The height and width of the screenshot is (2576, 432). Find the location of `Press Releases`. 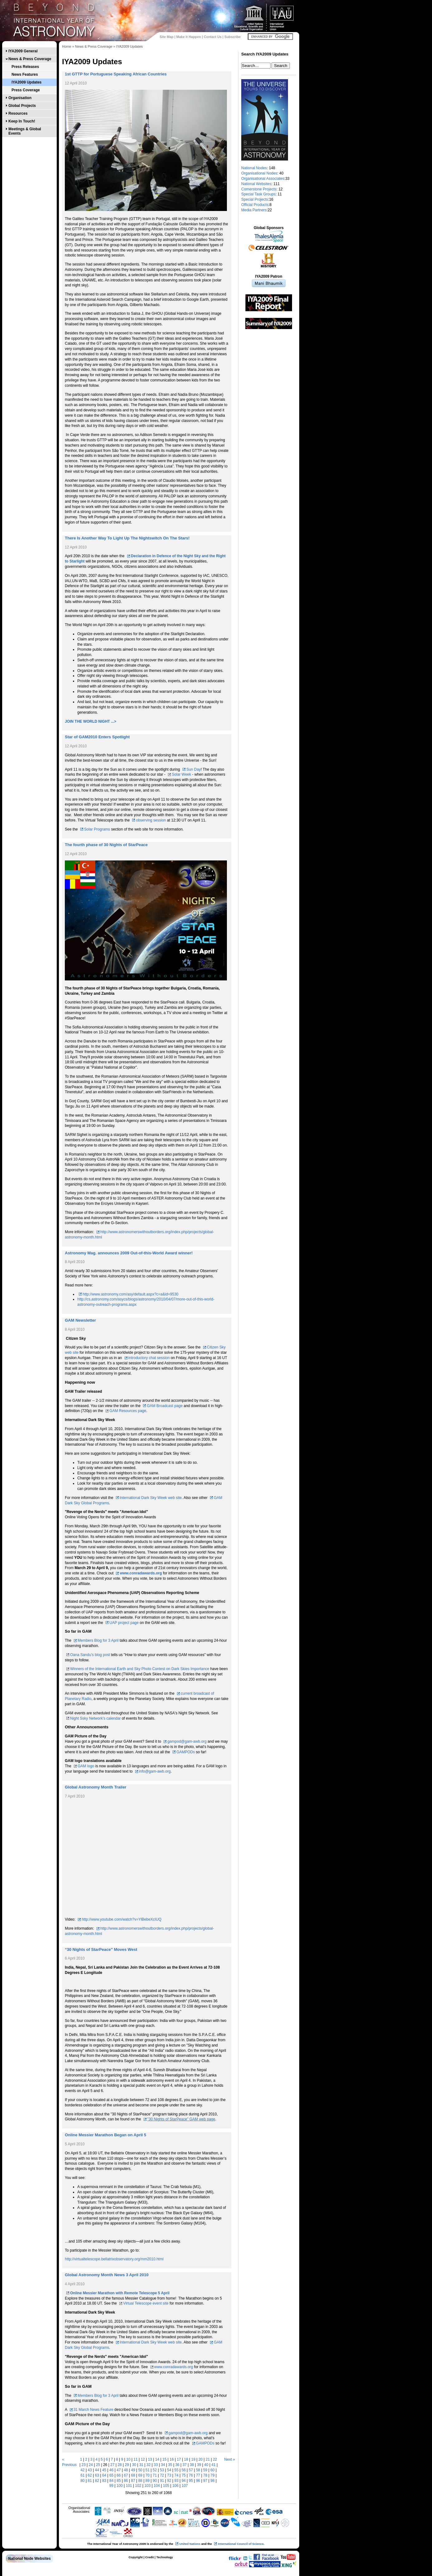

Press Releases is located at coordinates (25, 67).